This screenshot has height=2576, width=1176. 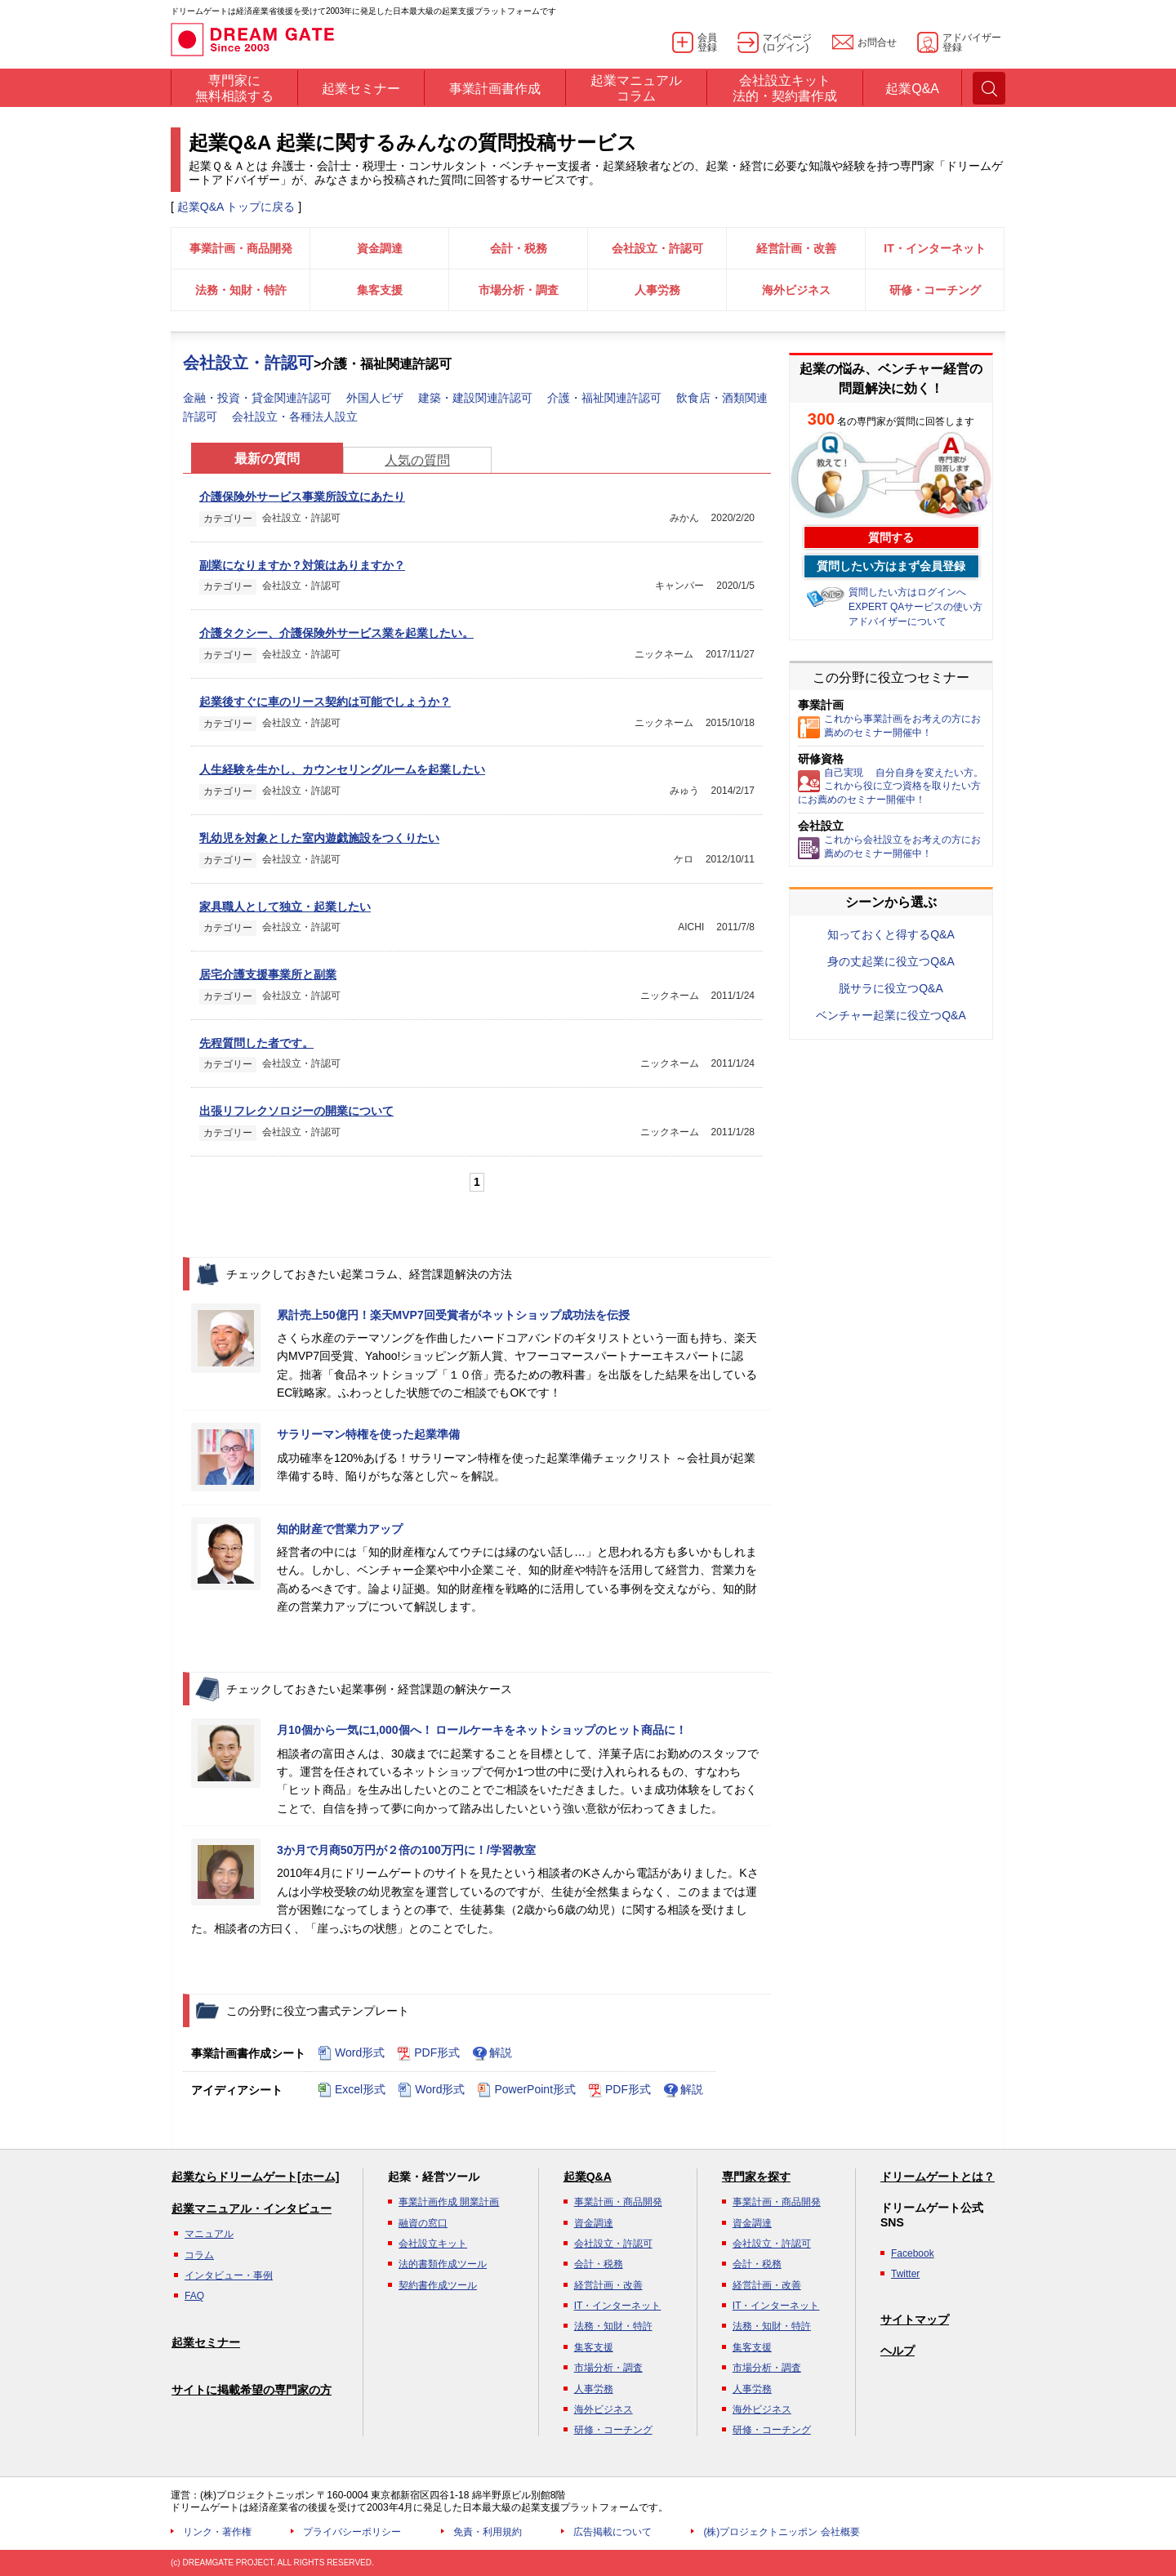 I want to click on 会計・税務, so click(x=518, y=248).